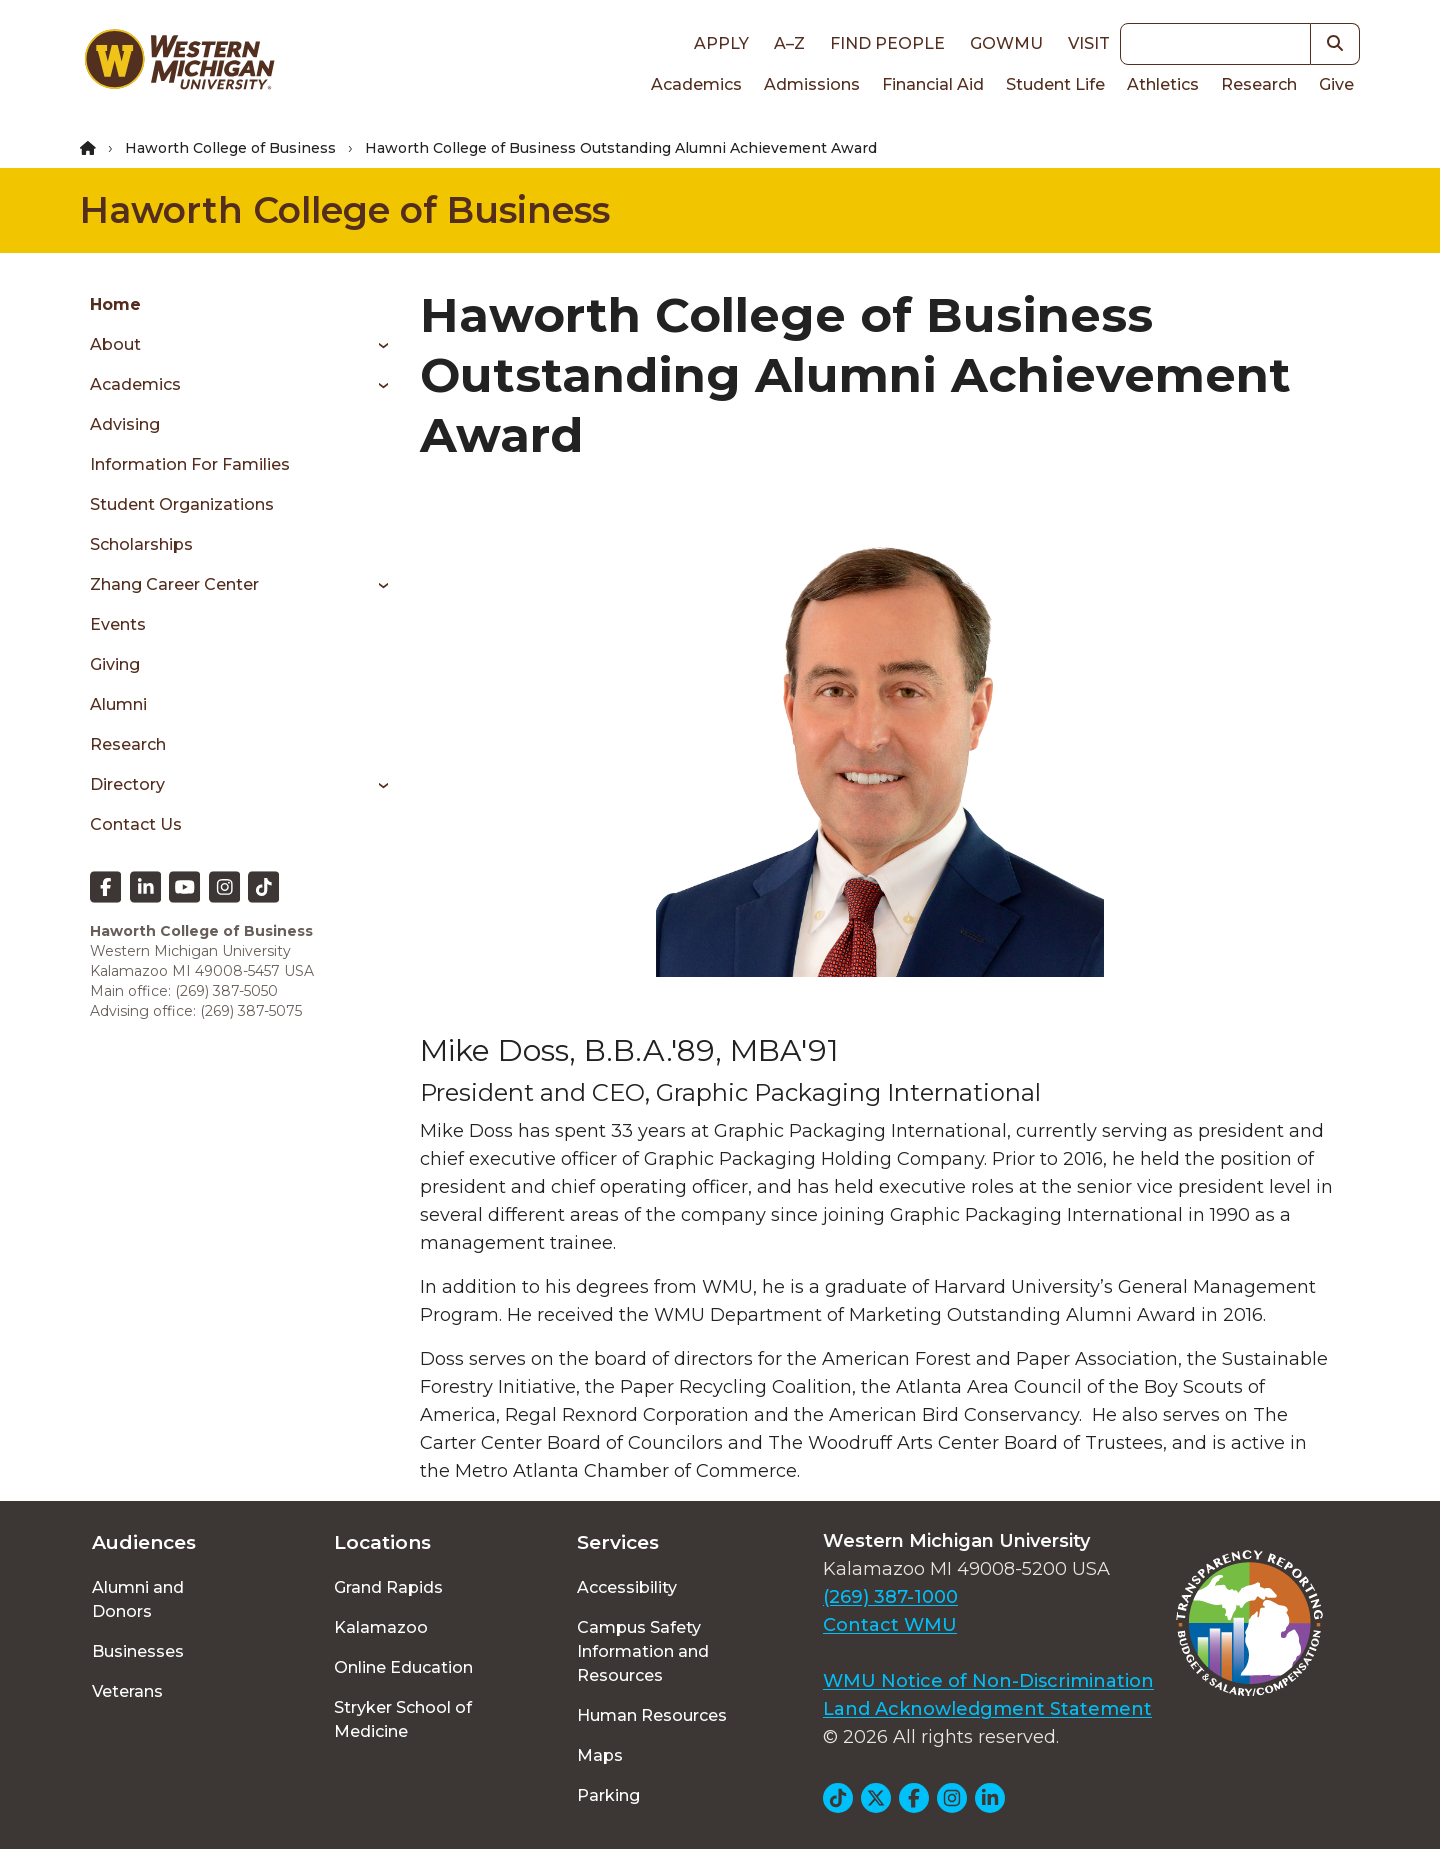 This screenshot has height=1850, width=1440. I want to click on Events, so click(118, 624).